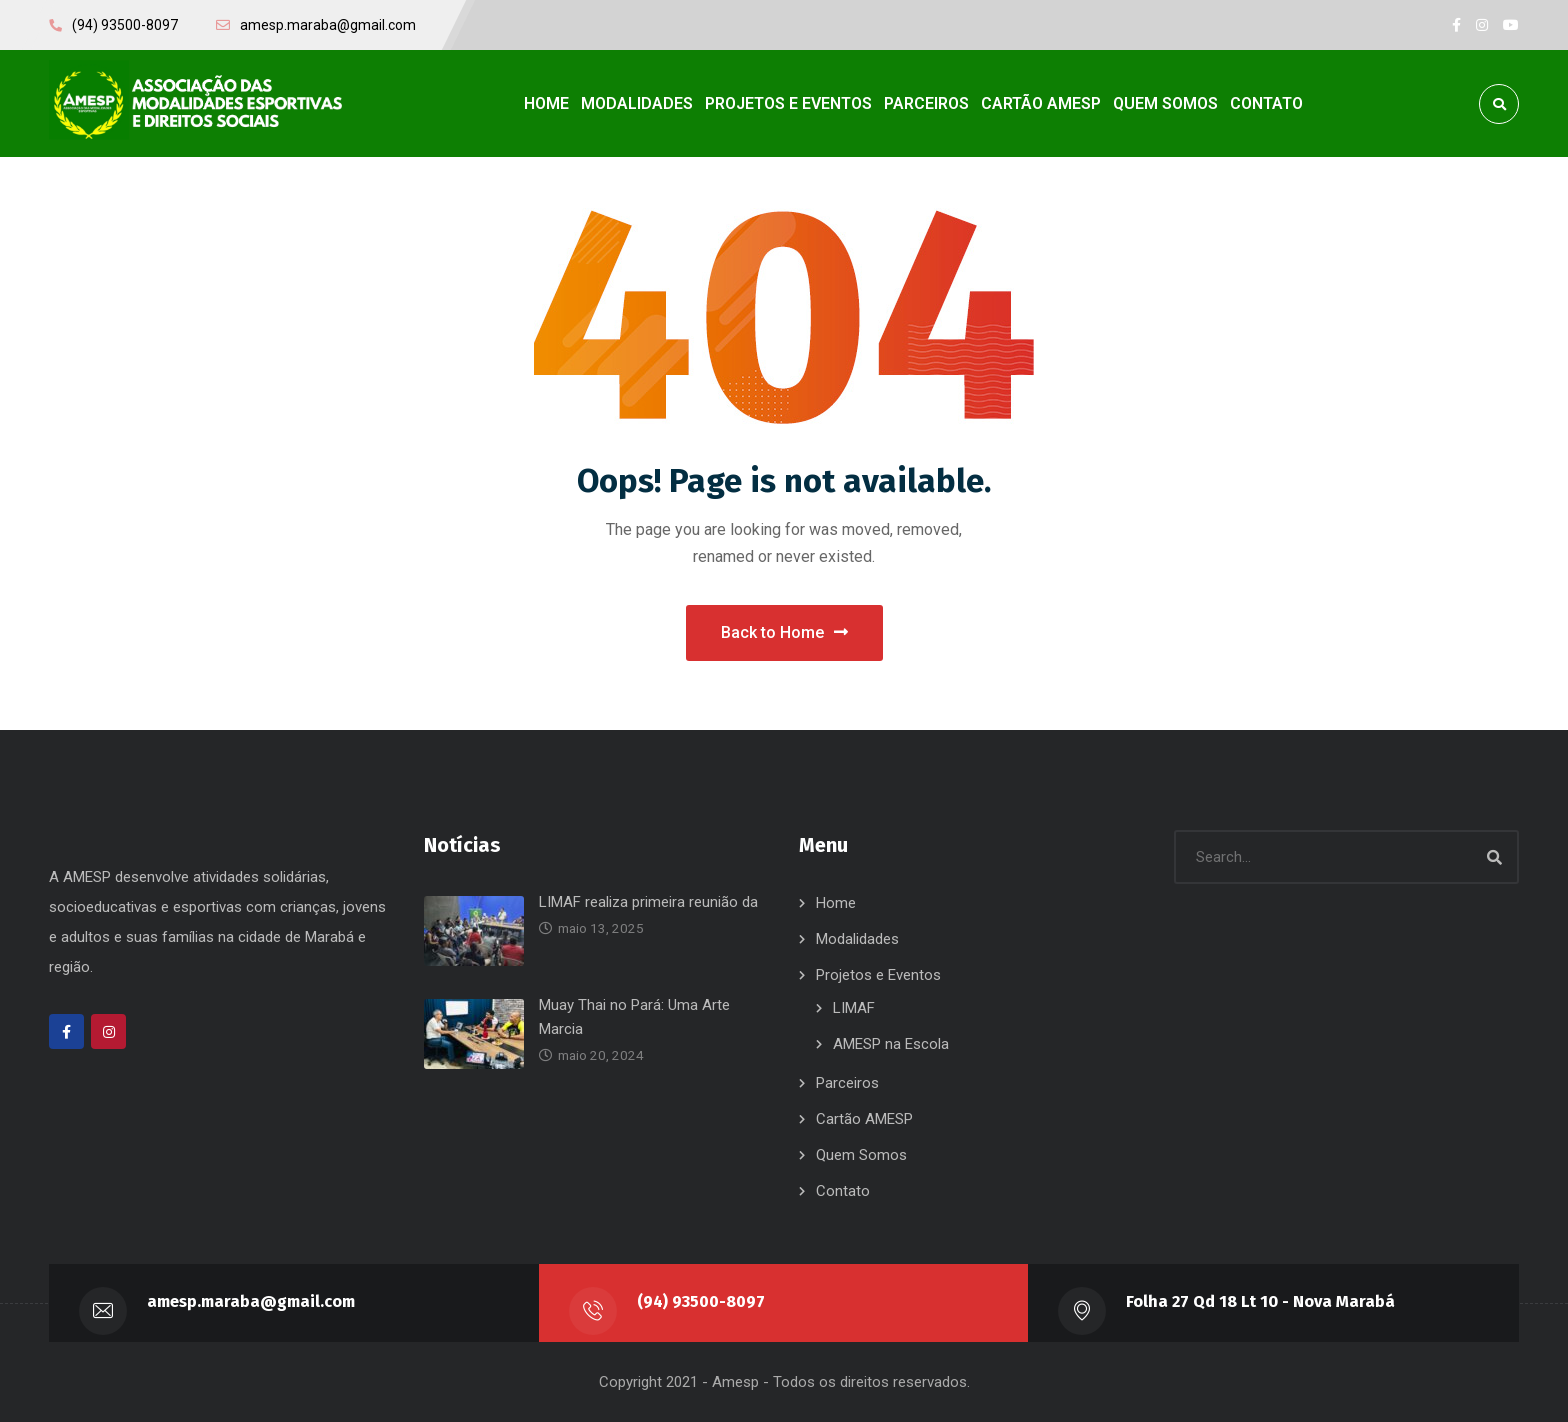 This screenshot has width=1568, height=1422. I want to click on Quem Somos, so click(861, 1155).